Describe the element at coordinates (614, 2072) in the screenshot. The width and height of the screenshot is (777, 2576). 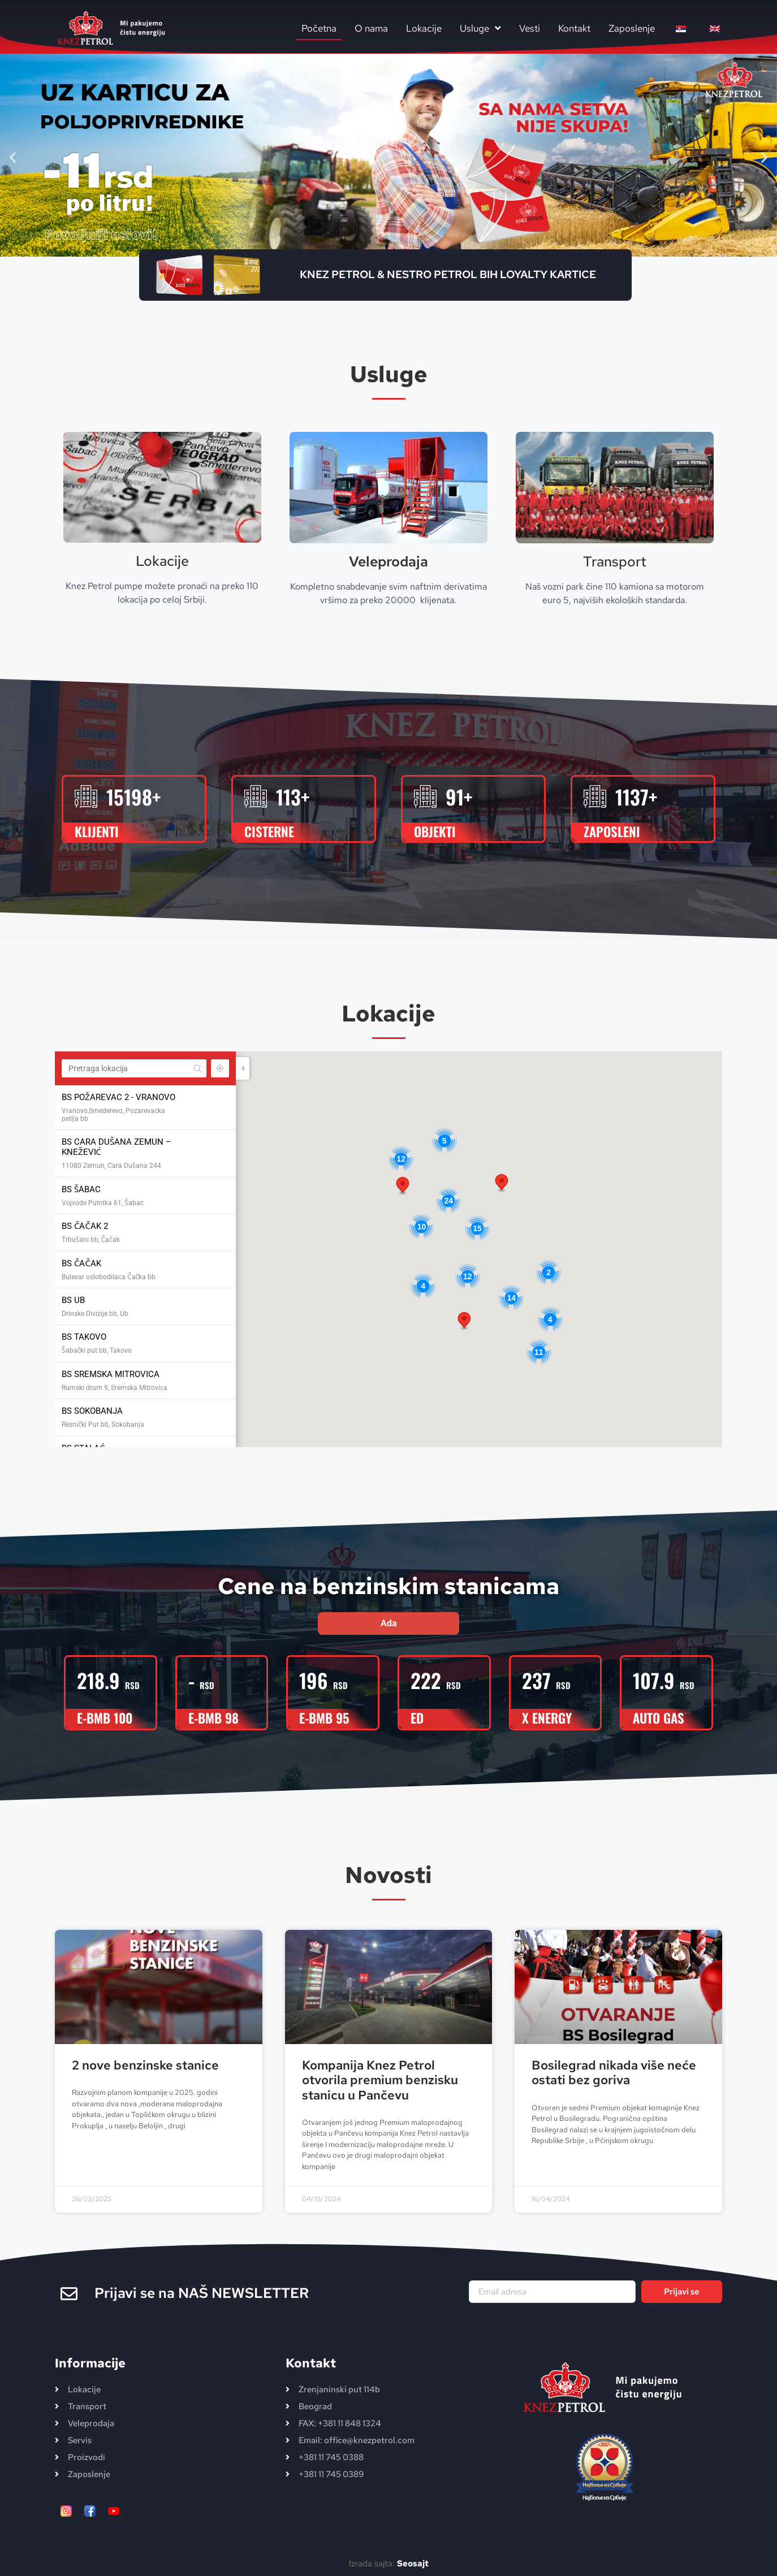
I see `Bosilegrad nikada više neće ostati bez goriva` at that location.